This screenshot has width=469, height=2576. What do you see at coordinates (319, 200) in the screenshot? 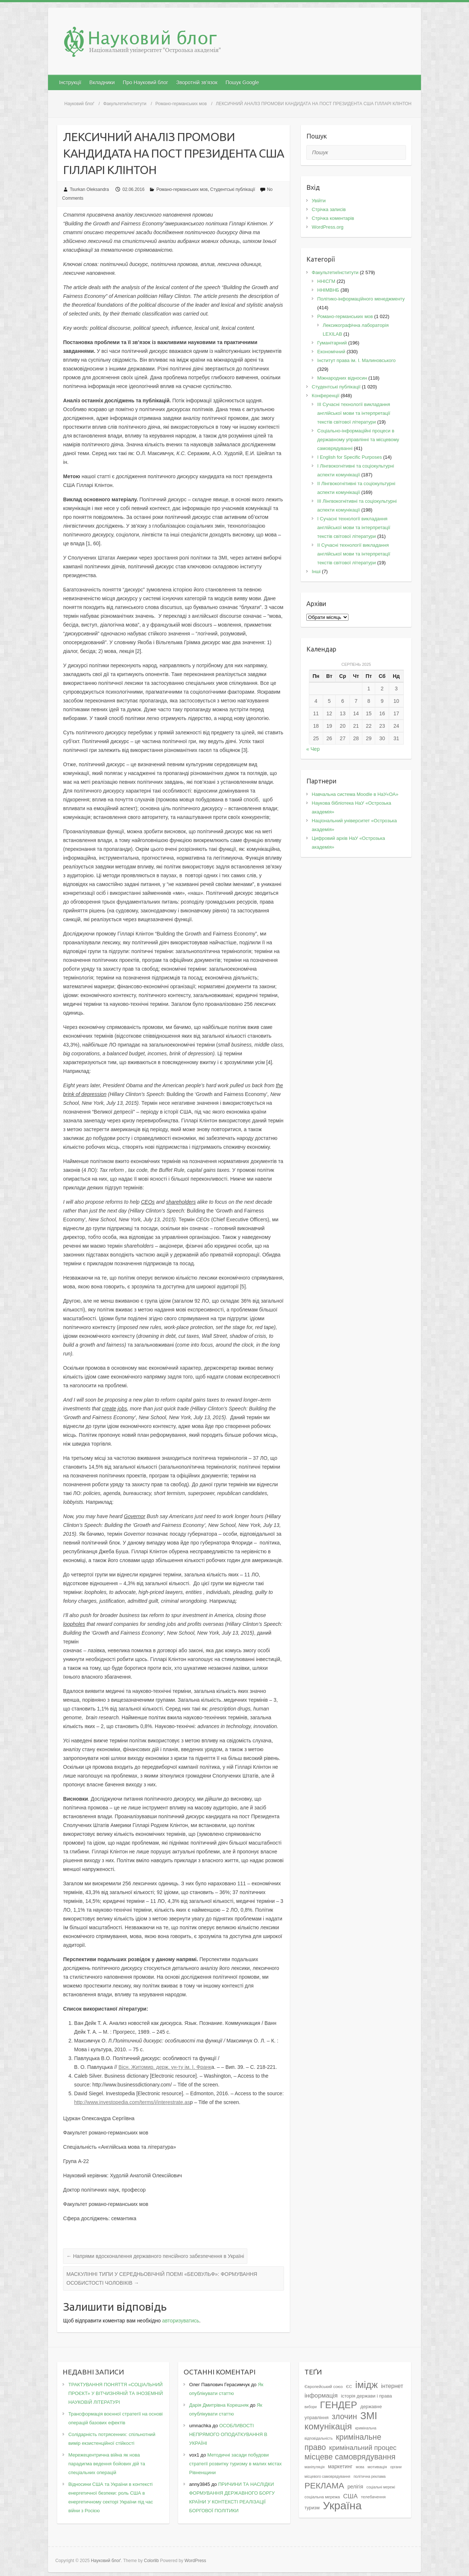
I see `Увійти` at bounding box center [319, 200].